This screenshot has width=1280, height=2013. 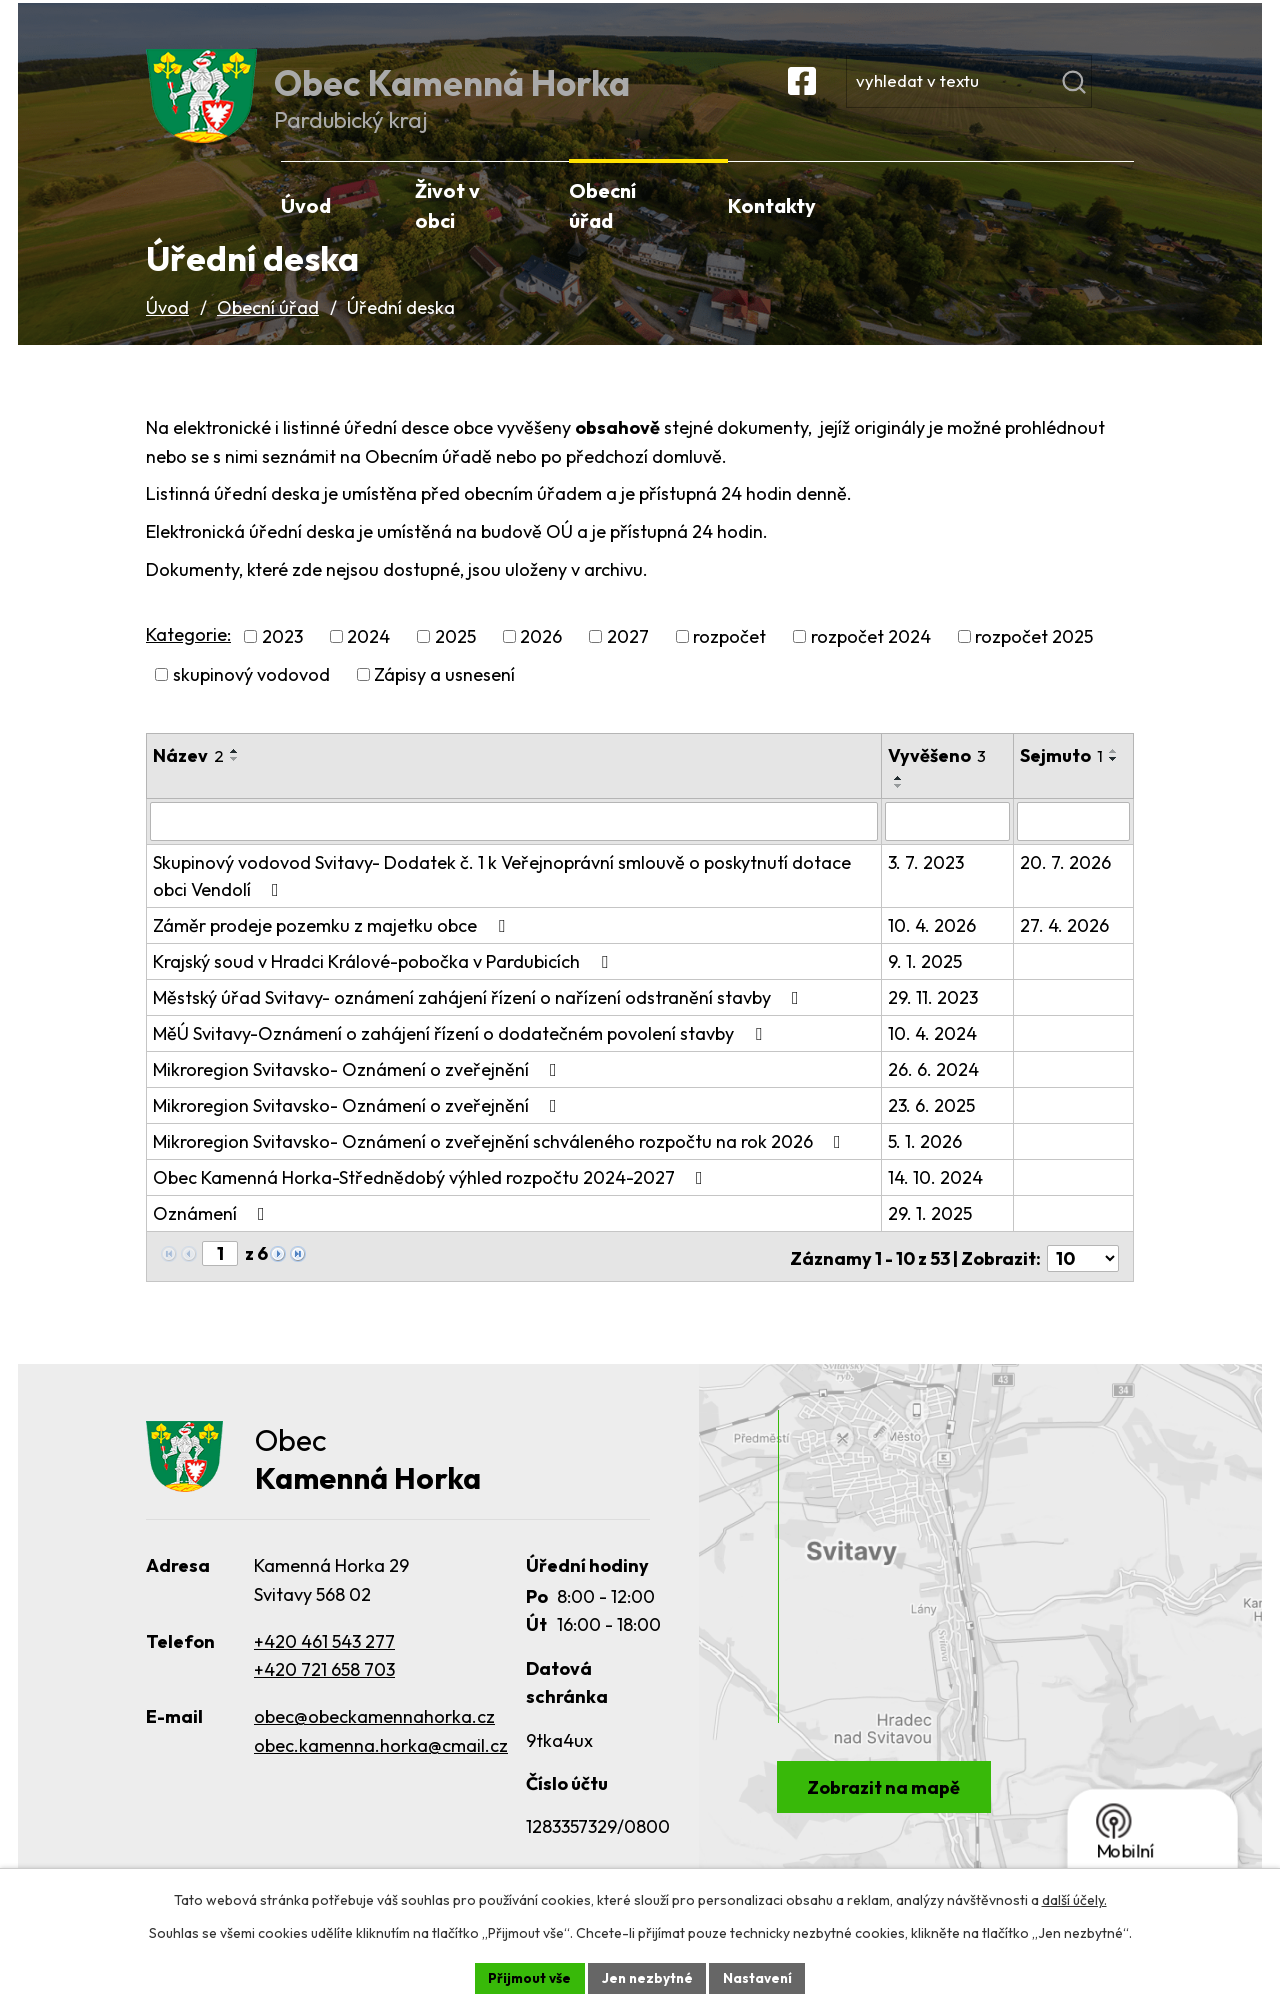 What do you see at coordinates (444, 694) in the screenshot?
I see `Zápisy a usnesení` at bounding box center [444, 694].